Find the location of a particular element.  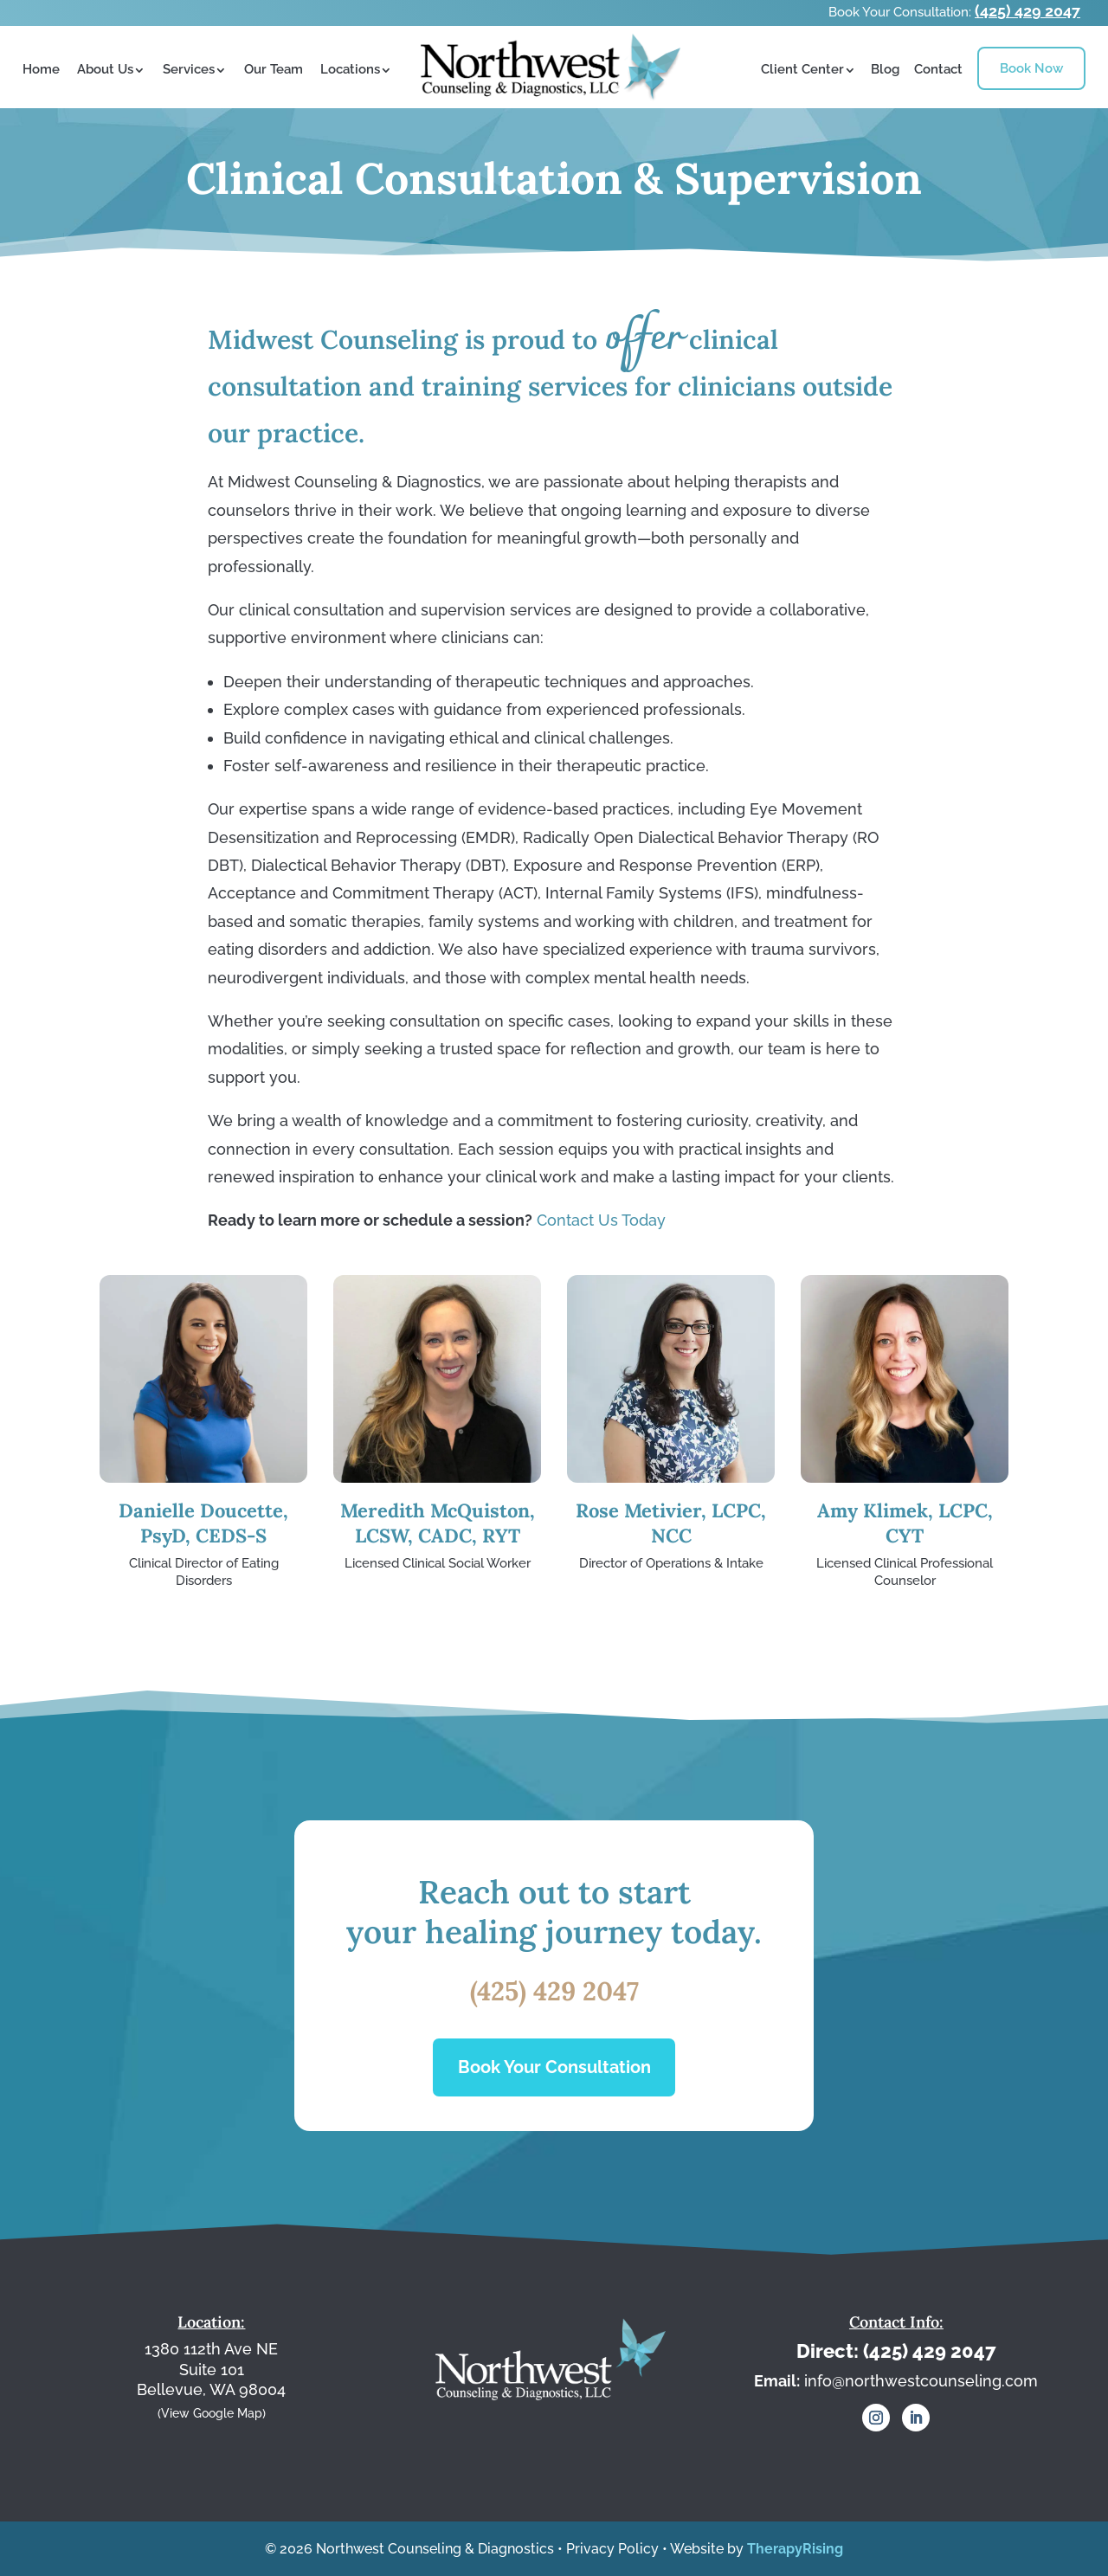

Contact is located at coordinates (938, 69).